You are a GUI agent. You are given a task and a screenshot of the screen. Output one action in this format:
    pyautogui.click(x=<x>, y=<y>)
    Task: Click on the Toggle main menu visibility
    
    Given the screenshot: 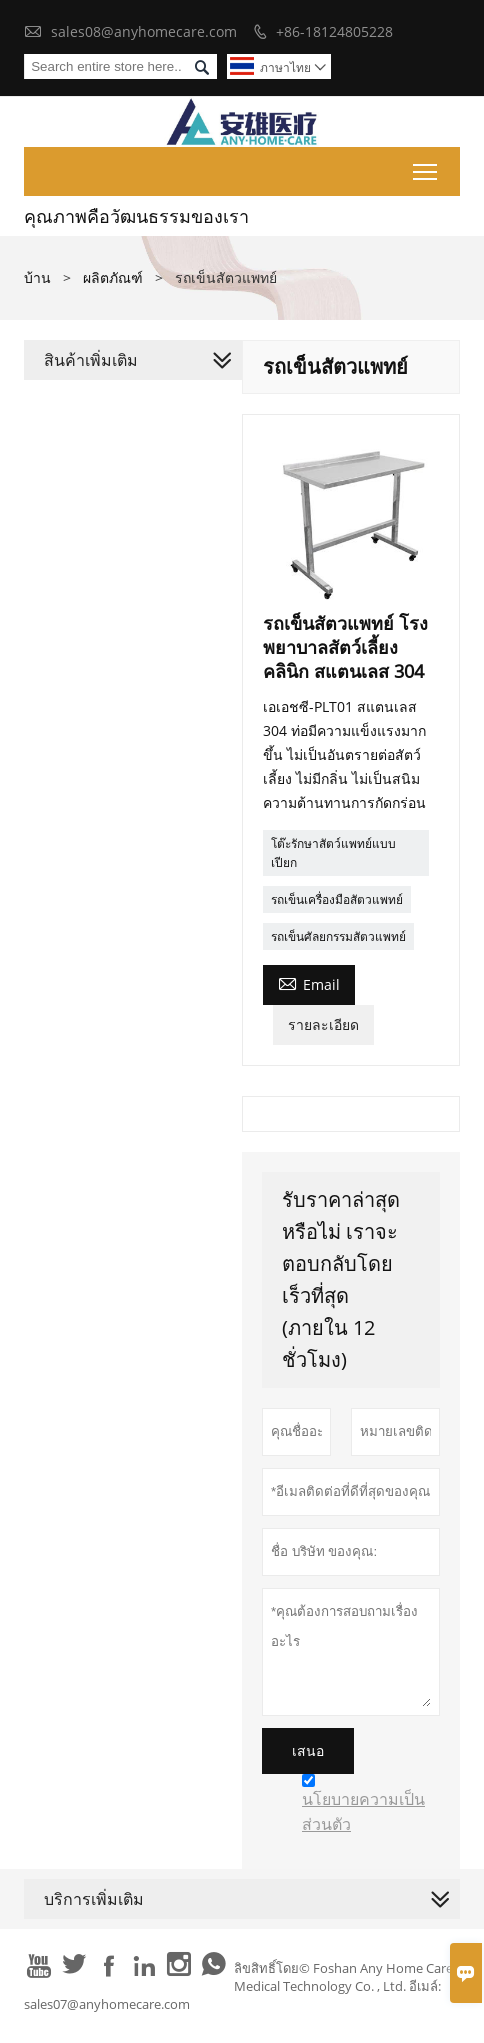 What is the action you would take?
    pyautogui.click(x=426, y=168)
    